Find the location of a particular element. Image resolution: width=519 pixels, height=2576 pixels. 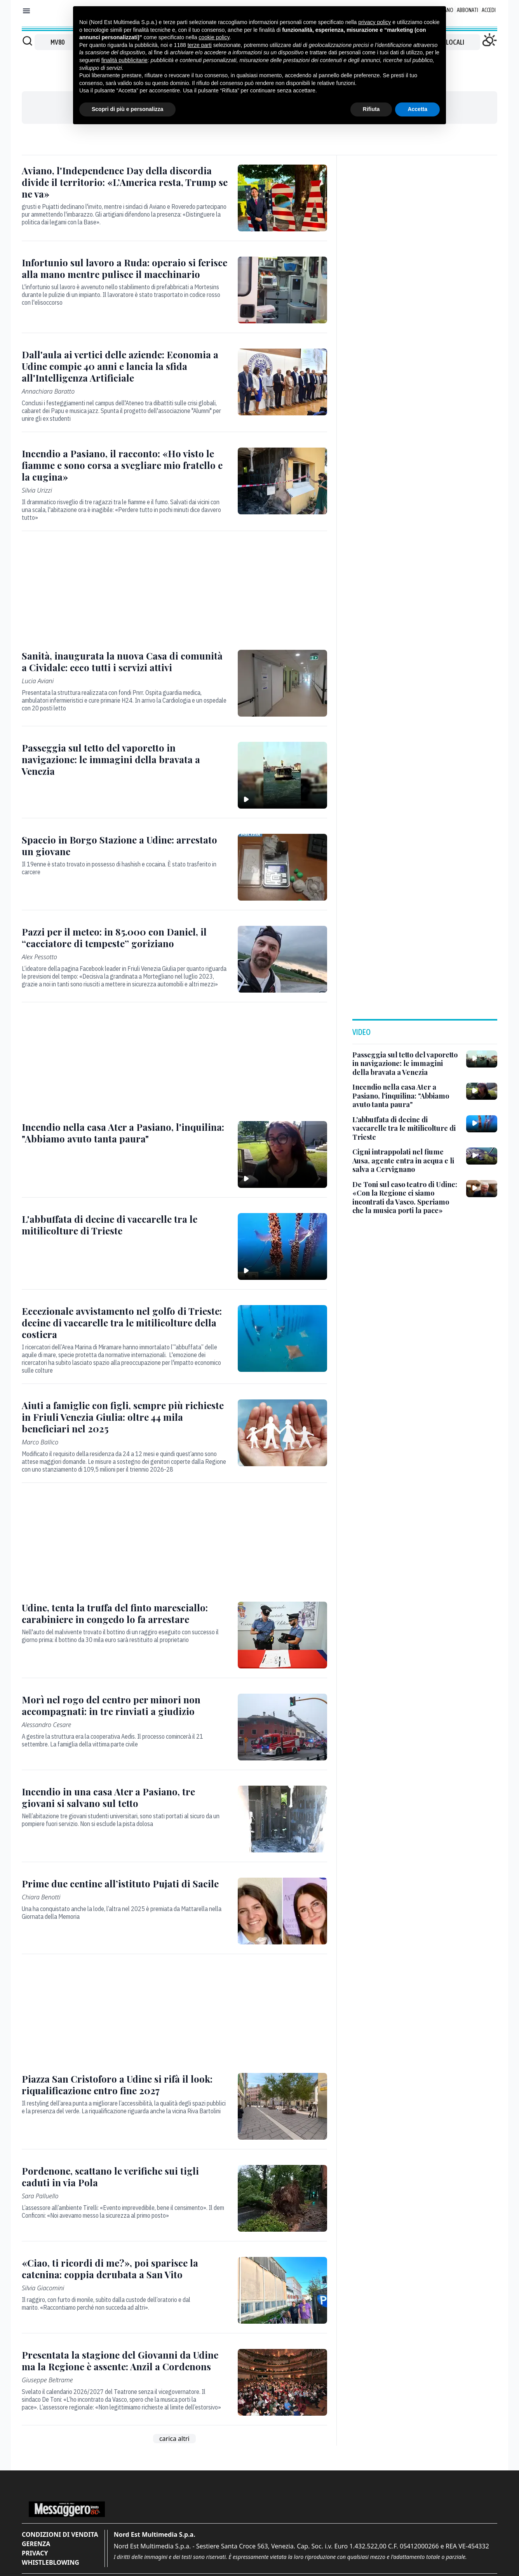

Scopri di più e personalizza [button] is located at coordinates (127, 109).